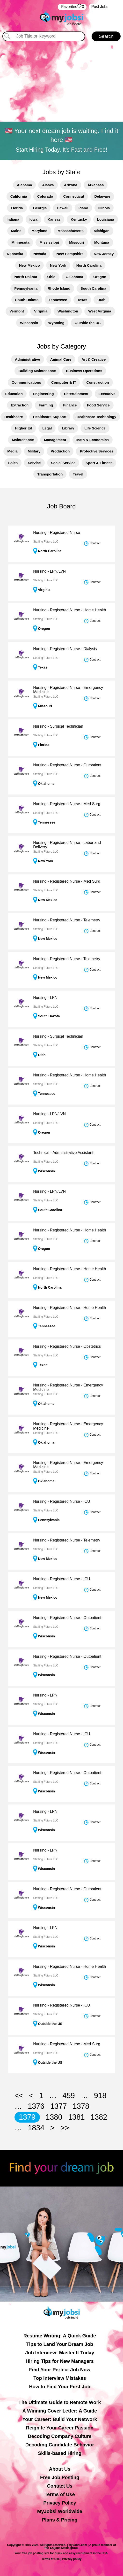 The width and height of the screenshot is (123, 2576). Describe the element at coordinates (59, 2503) in the screenshot. I see `Privacy Policy` at that location.